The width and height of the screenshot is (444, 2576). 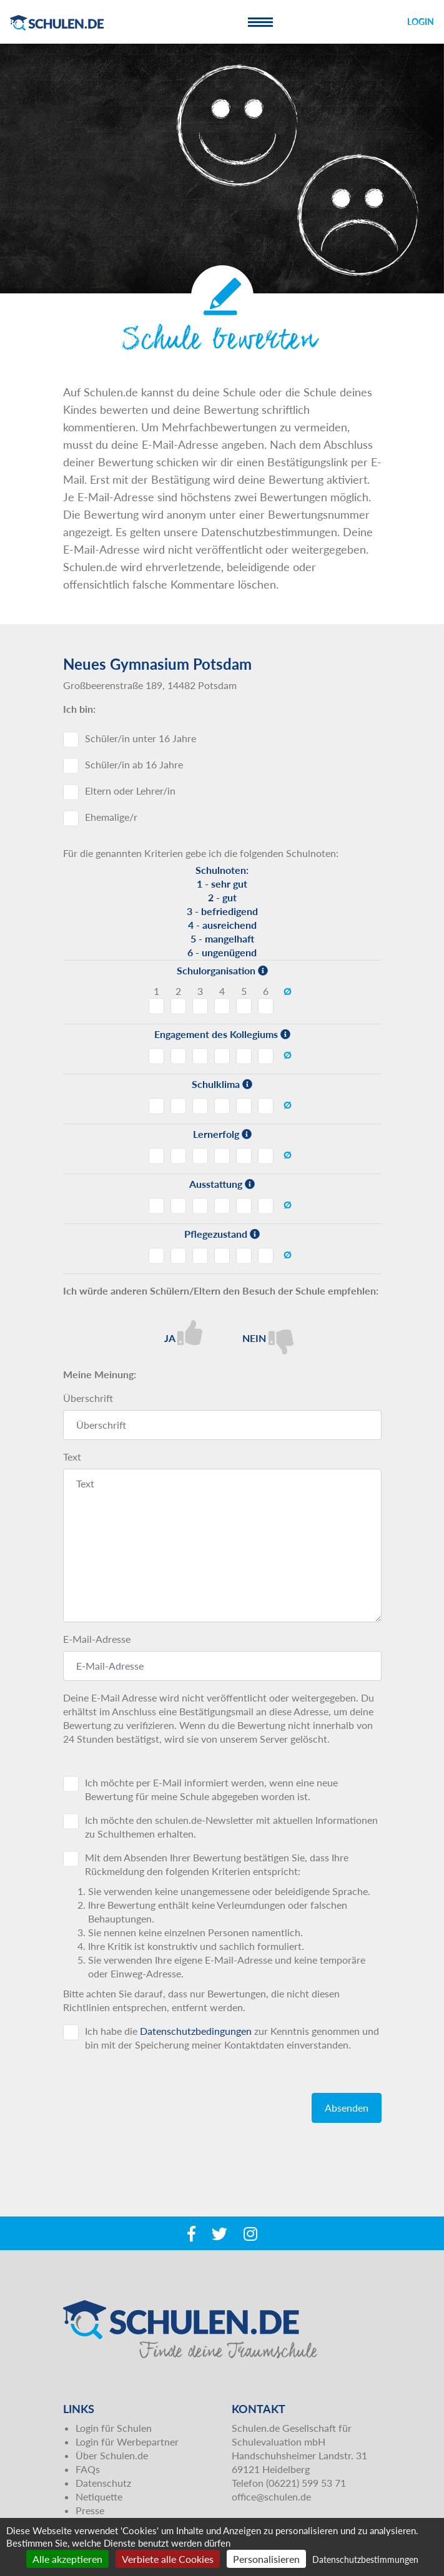 What do you see at coordinates (266, 1256) in the screenshot?
I see `Pflegezustand - Note 6` at bounding box center [266, 1256].